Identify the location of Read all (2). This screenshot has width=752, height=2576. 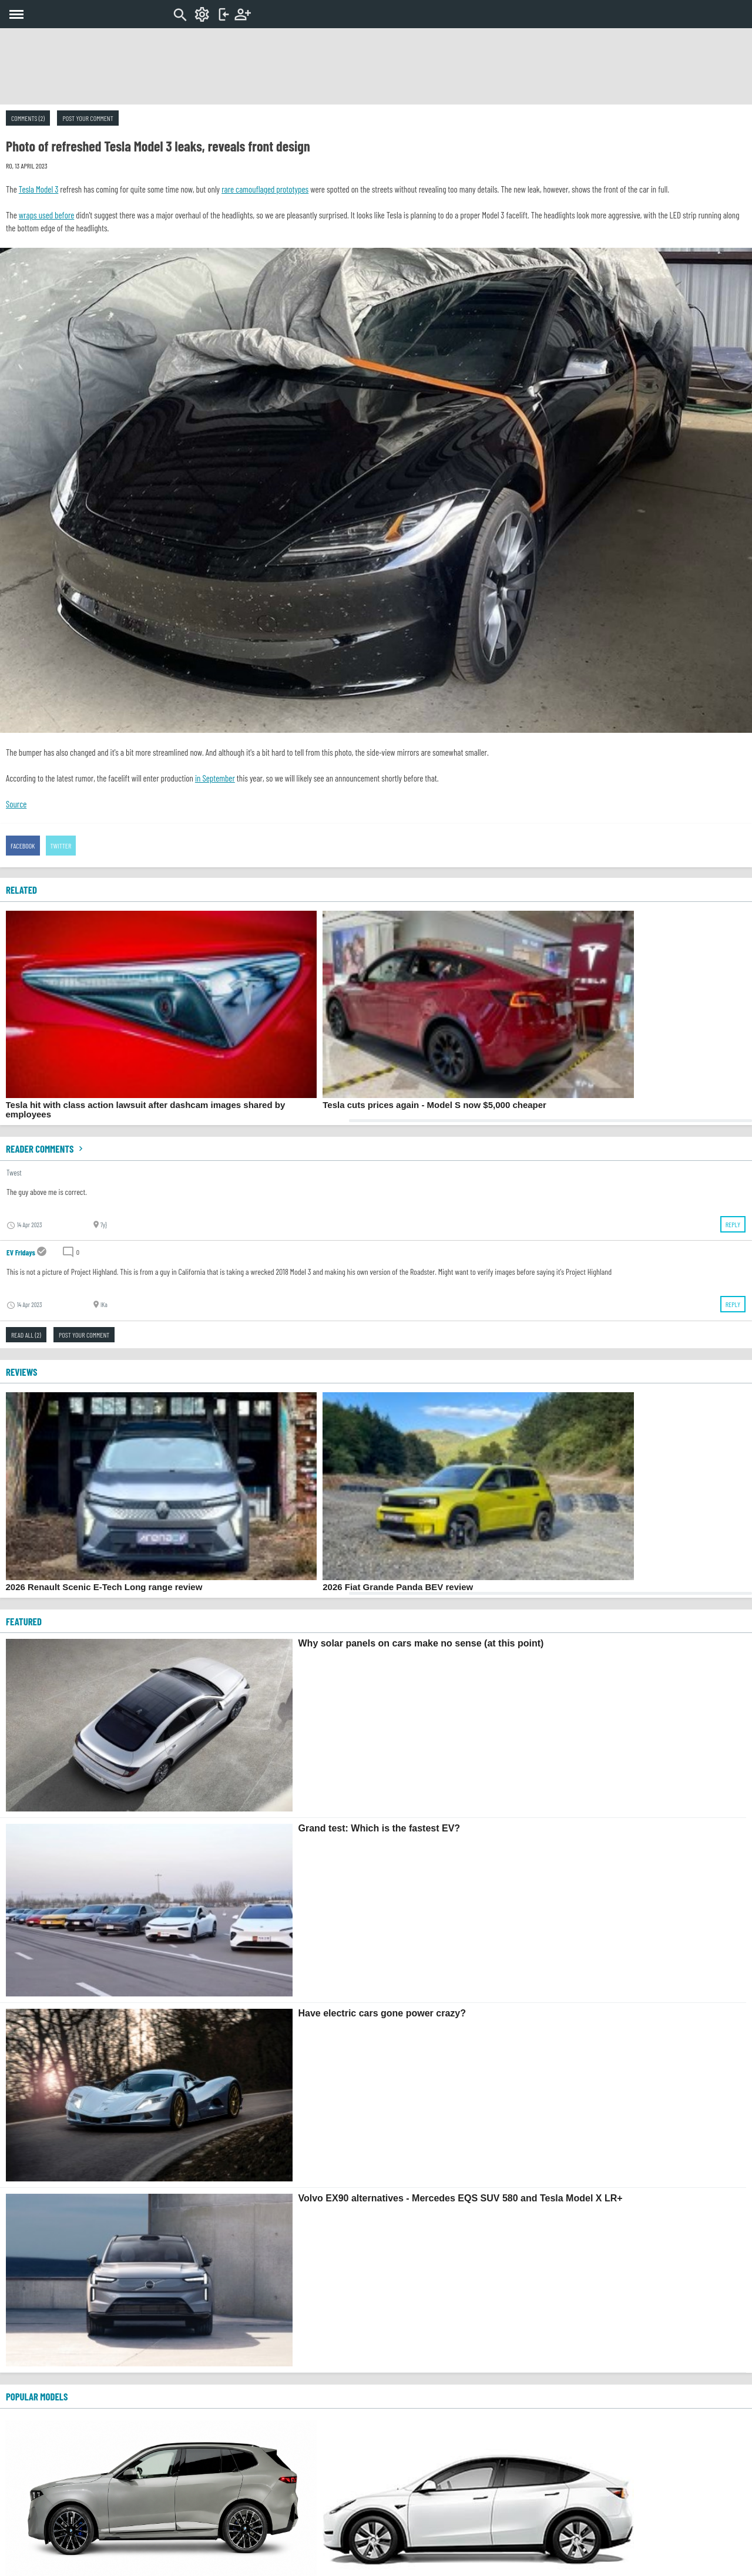
(26, 1335).